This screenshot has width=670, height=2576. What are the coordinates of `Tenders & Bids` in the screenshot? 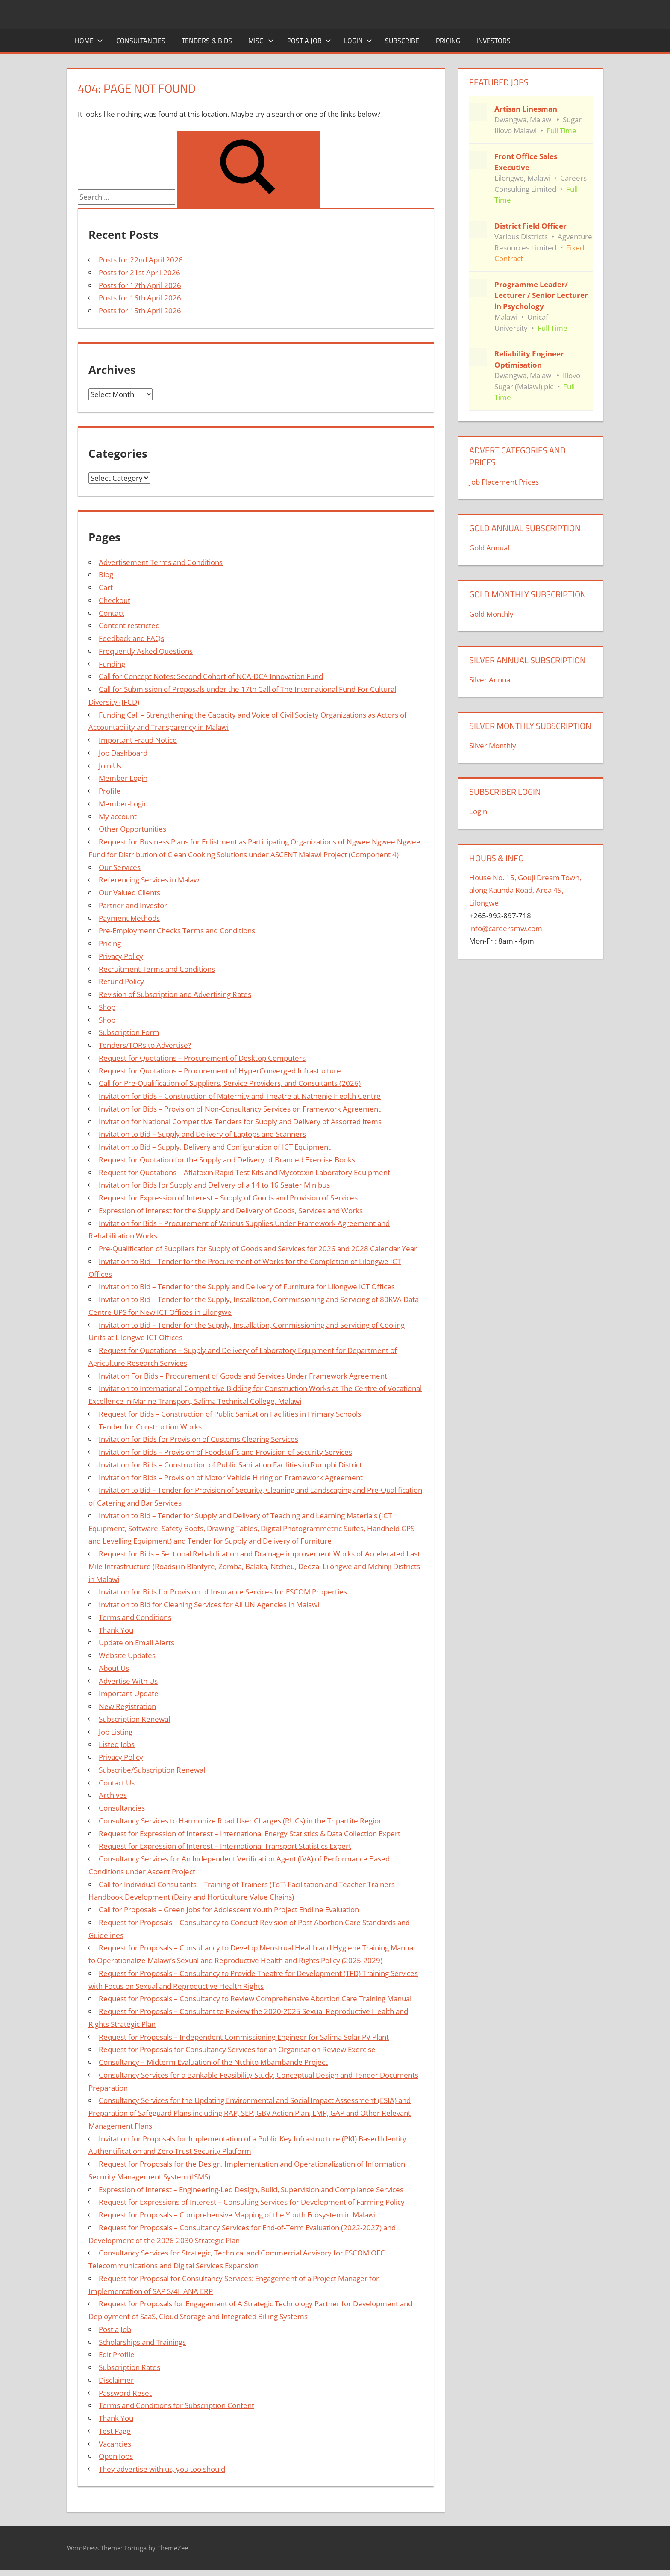 It's located at (207, 40).